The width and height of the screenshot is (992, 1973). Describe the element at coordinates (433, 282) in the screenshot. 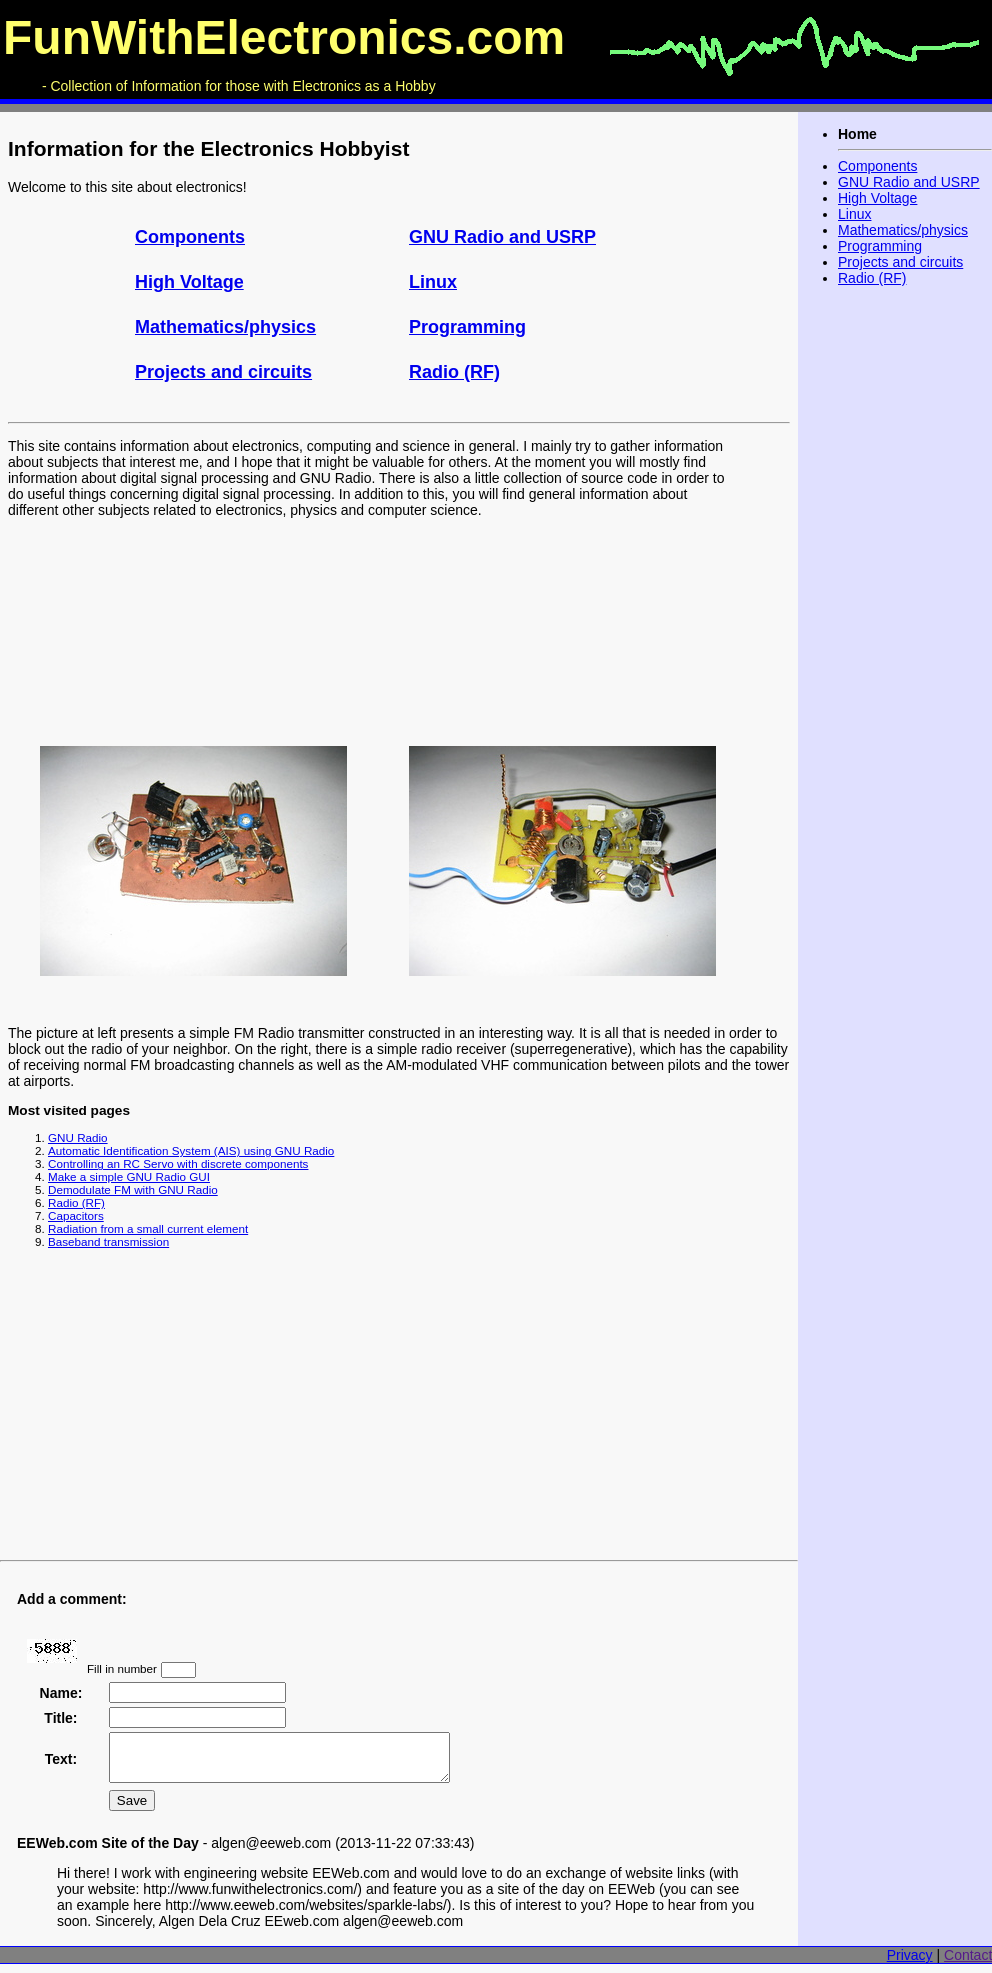

I see `Linux` at that location.